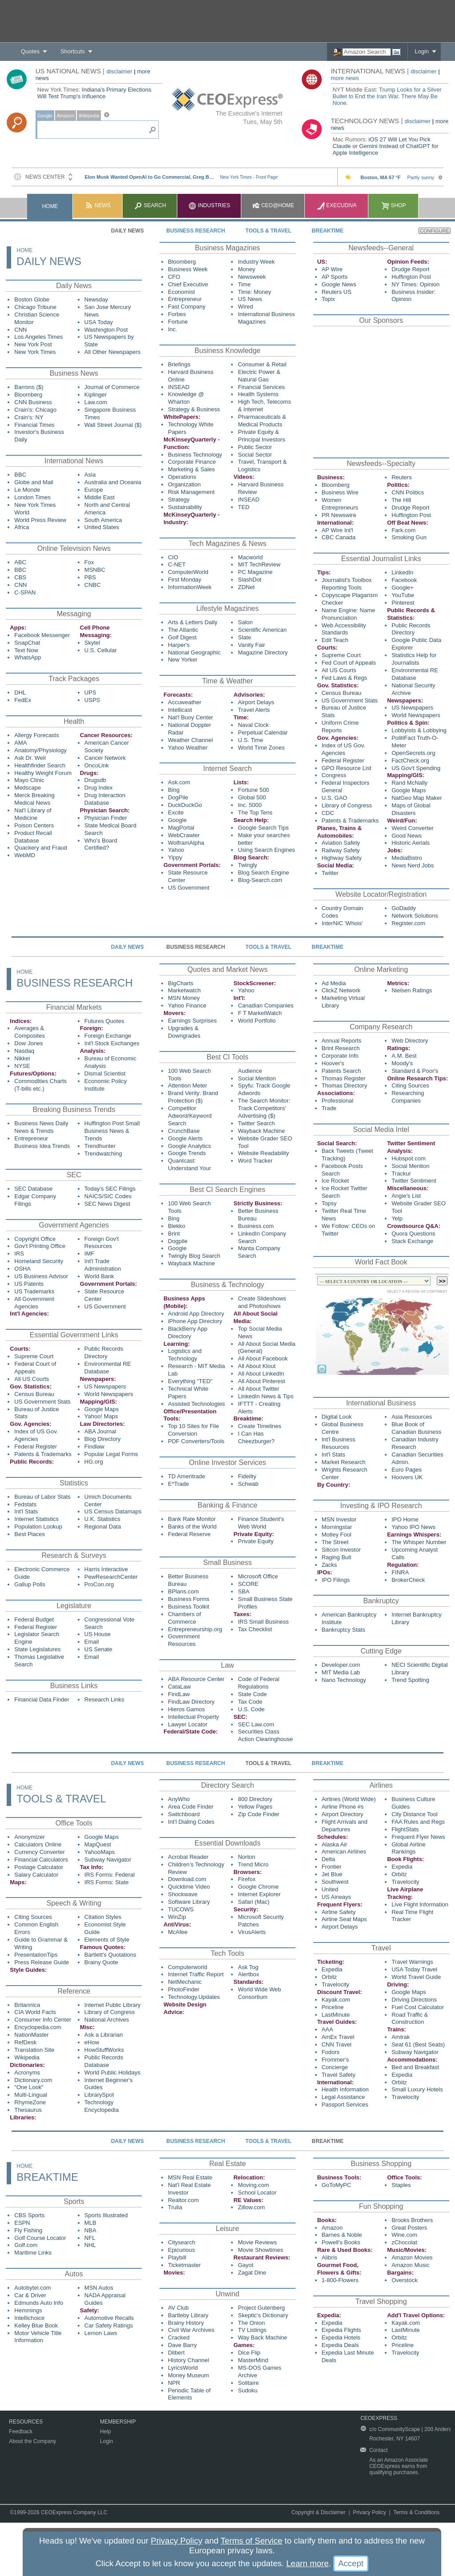 The height and width of the screenshot is (2576, 455). What do you see at coordinates (109, 2318) in the screenshot?
I see `Automotive Recalls` at bounding box center [109, 2318].